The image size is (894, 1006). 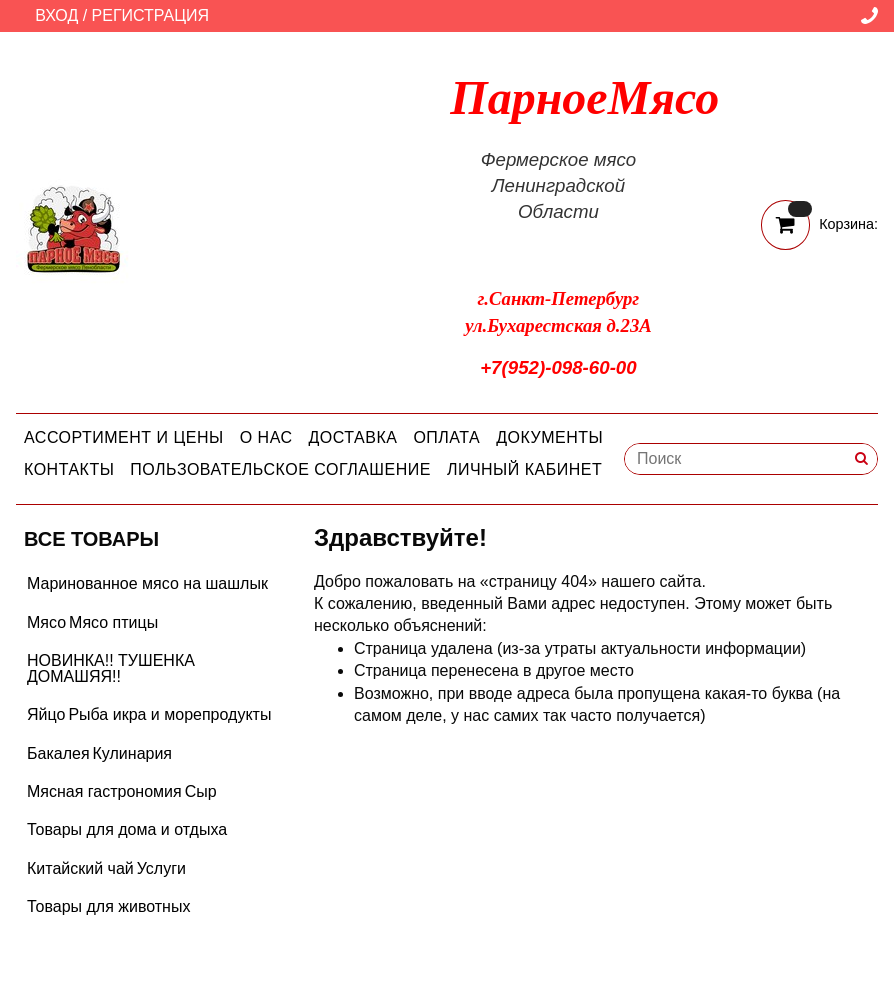 What do you see at coordinates (549, 437) in the screenshot?
I see `Документы` at bounding box center [549, 437].